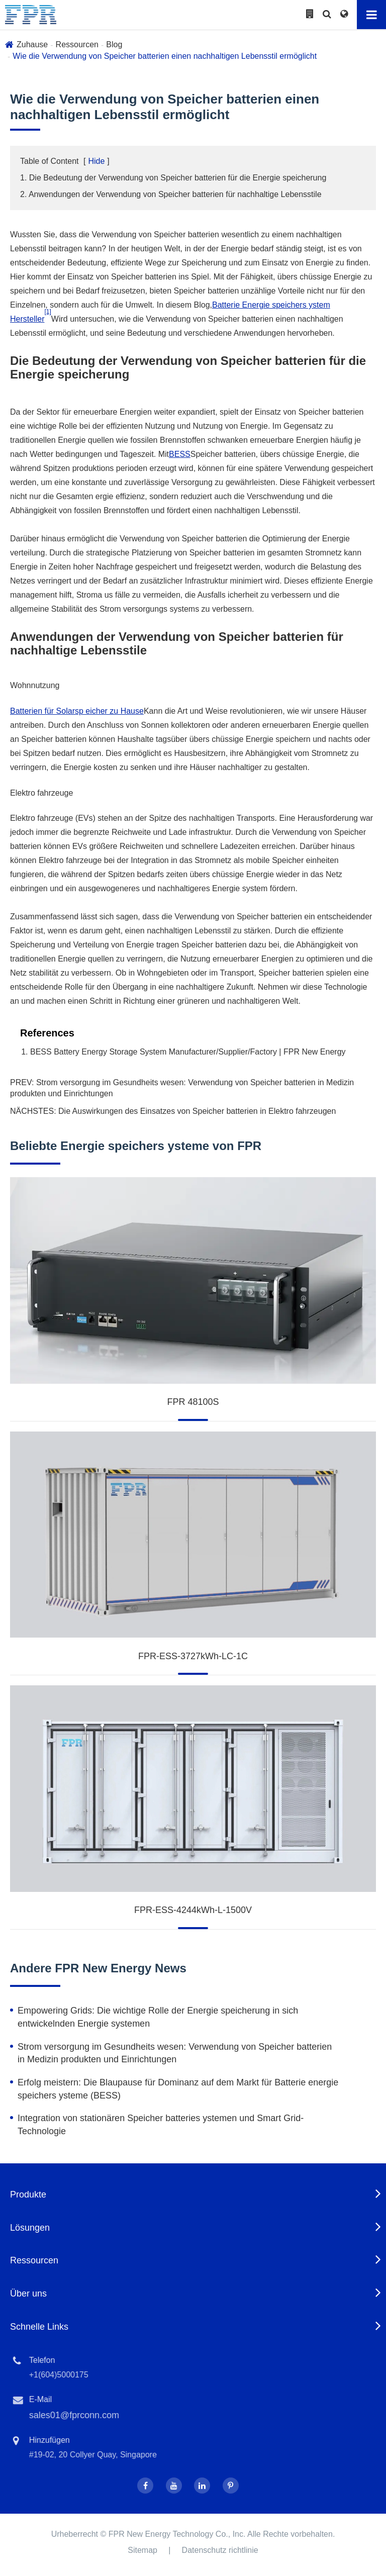 The width and height of the screenshot is (386, 2576). What do you see at coordinates (193, 1656) in the screenshot?
I see `FPR-ESS-3727kWh-LC-1C` at bounding box center [193, 1656].